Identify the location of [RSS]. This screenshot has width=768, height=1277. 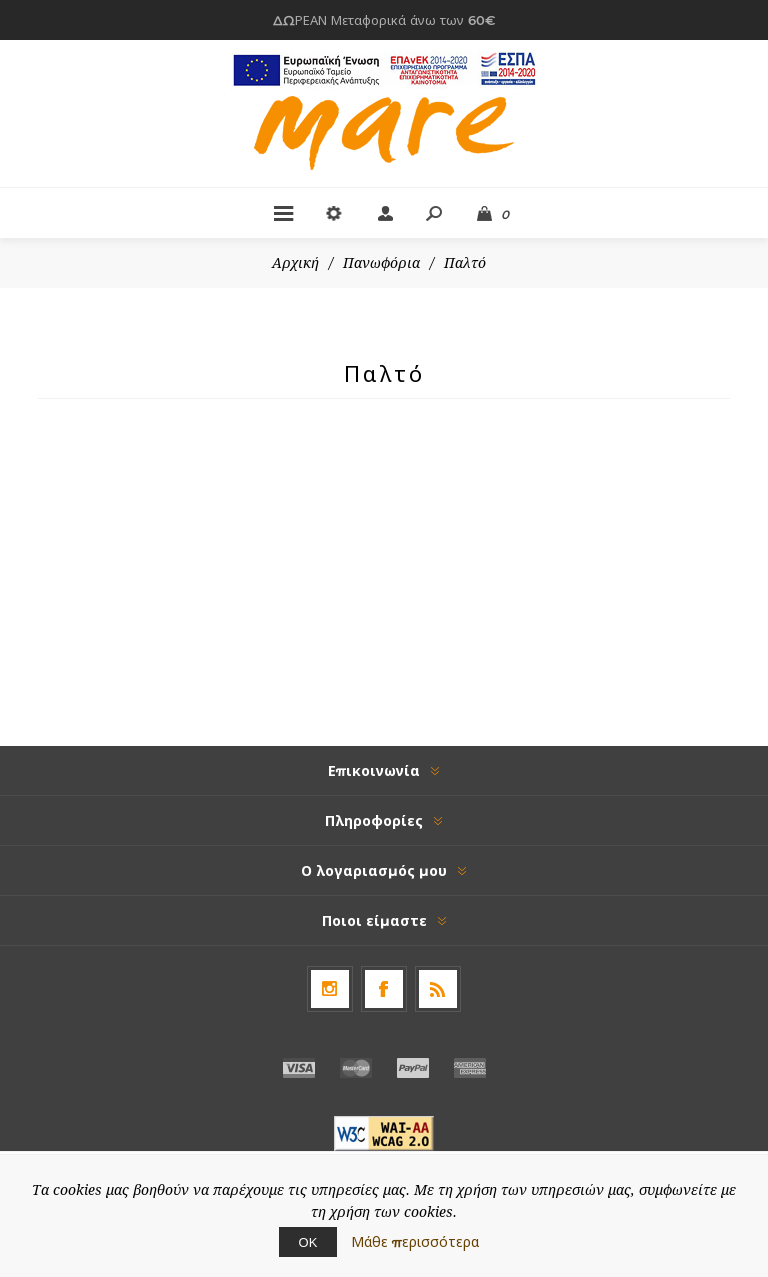
(438, 989).